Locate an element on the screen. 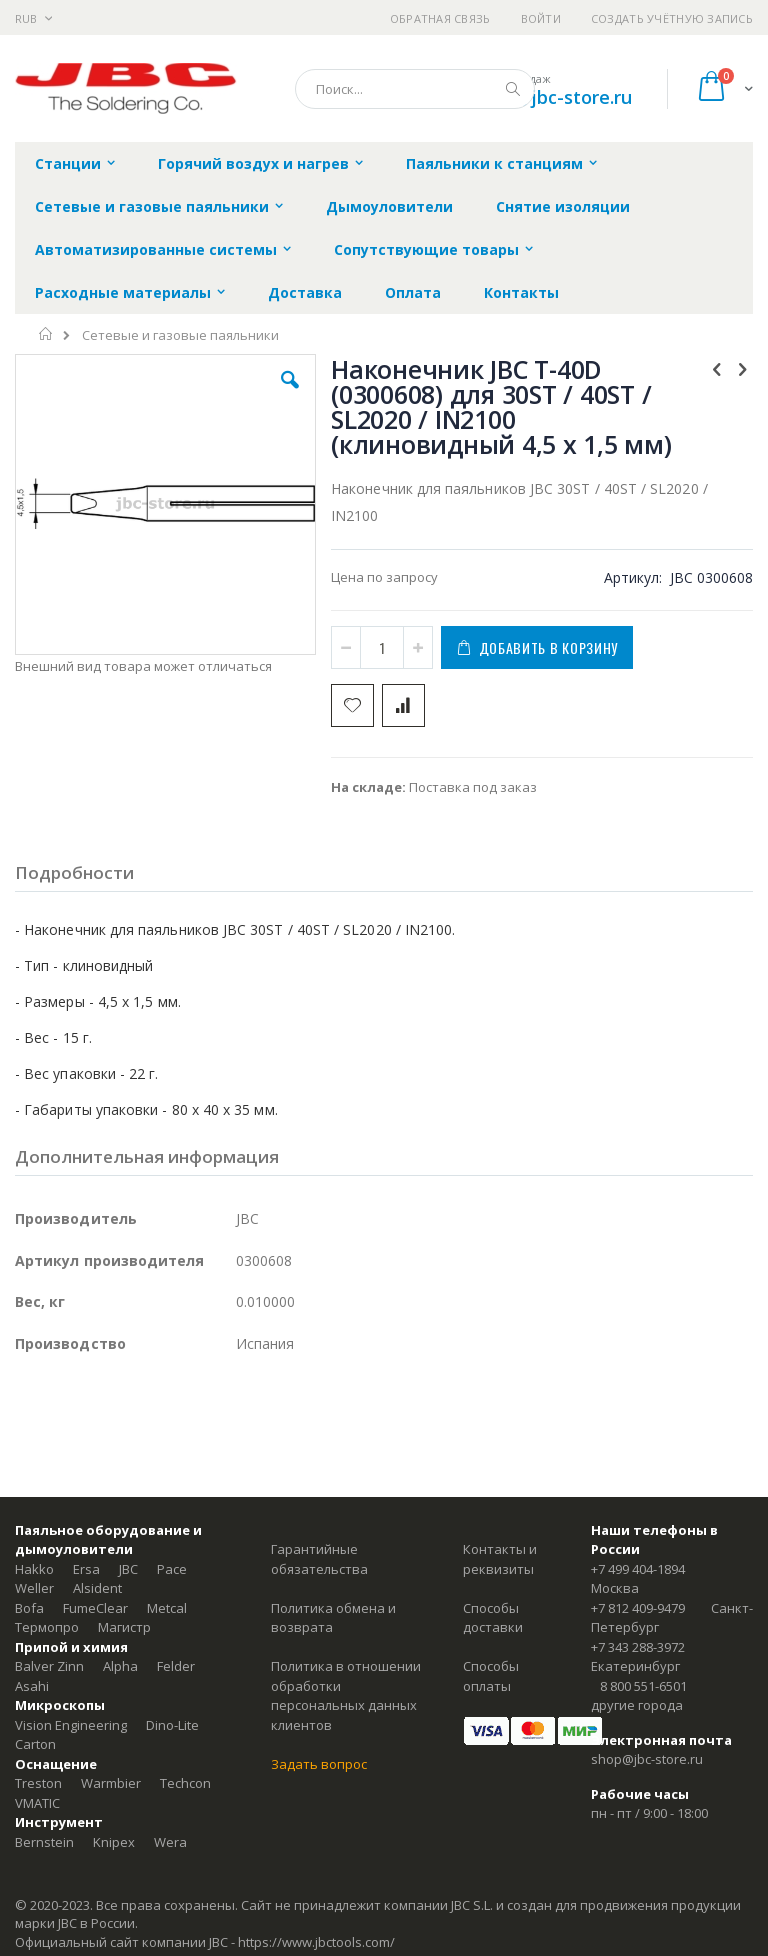  Обратная связь is located at coordinates (440, 18).